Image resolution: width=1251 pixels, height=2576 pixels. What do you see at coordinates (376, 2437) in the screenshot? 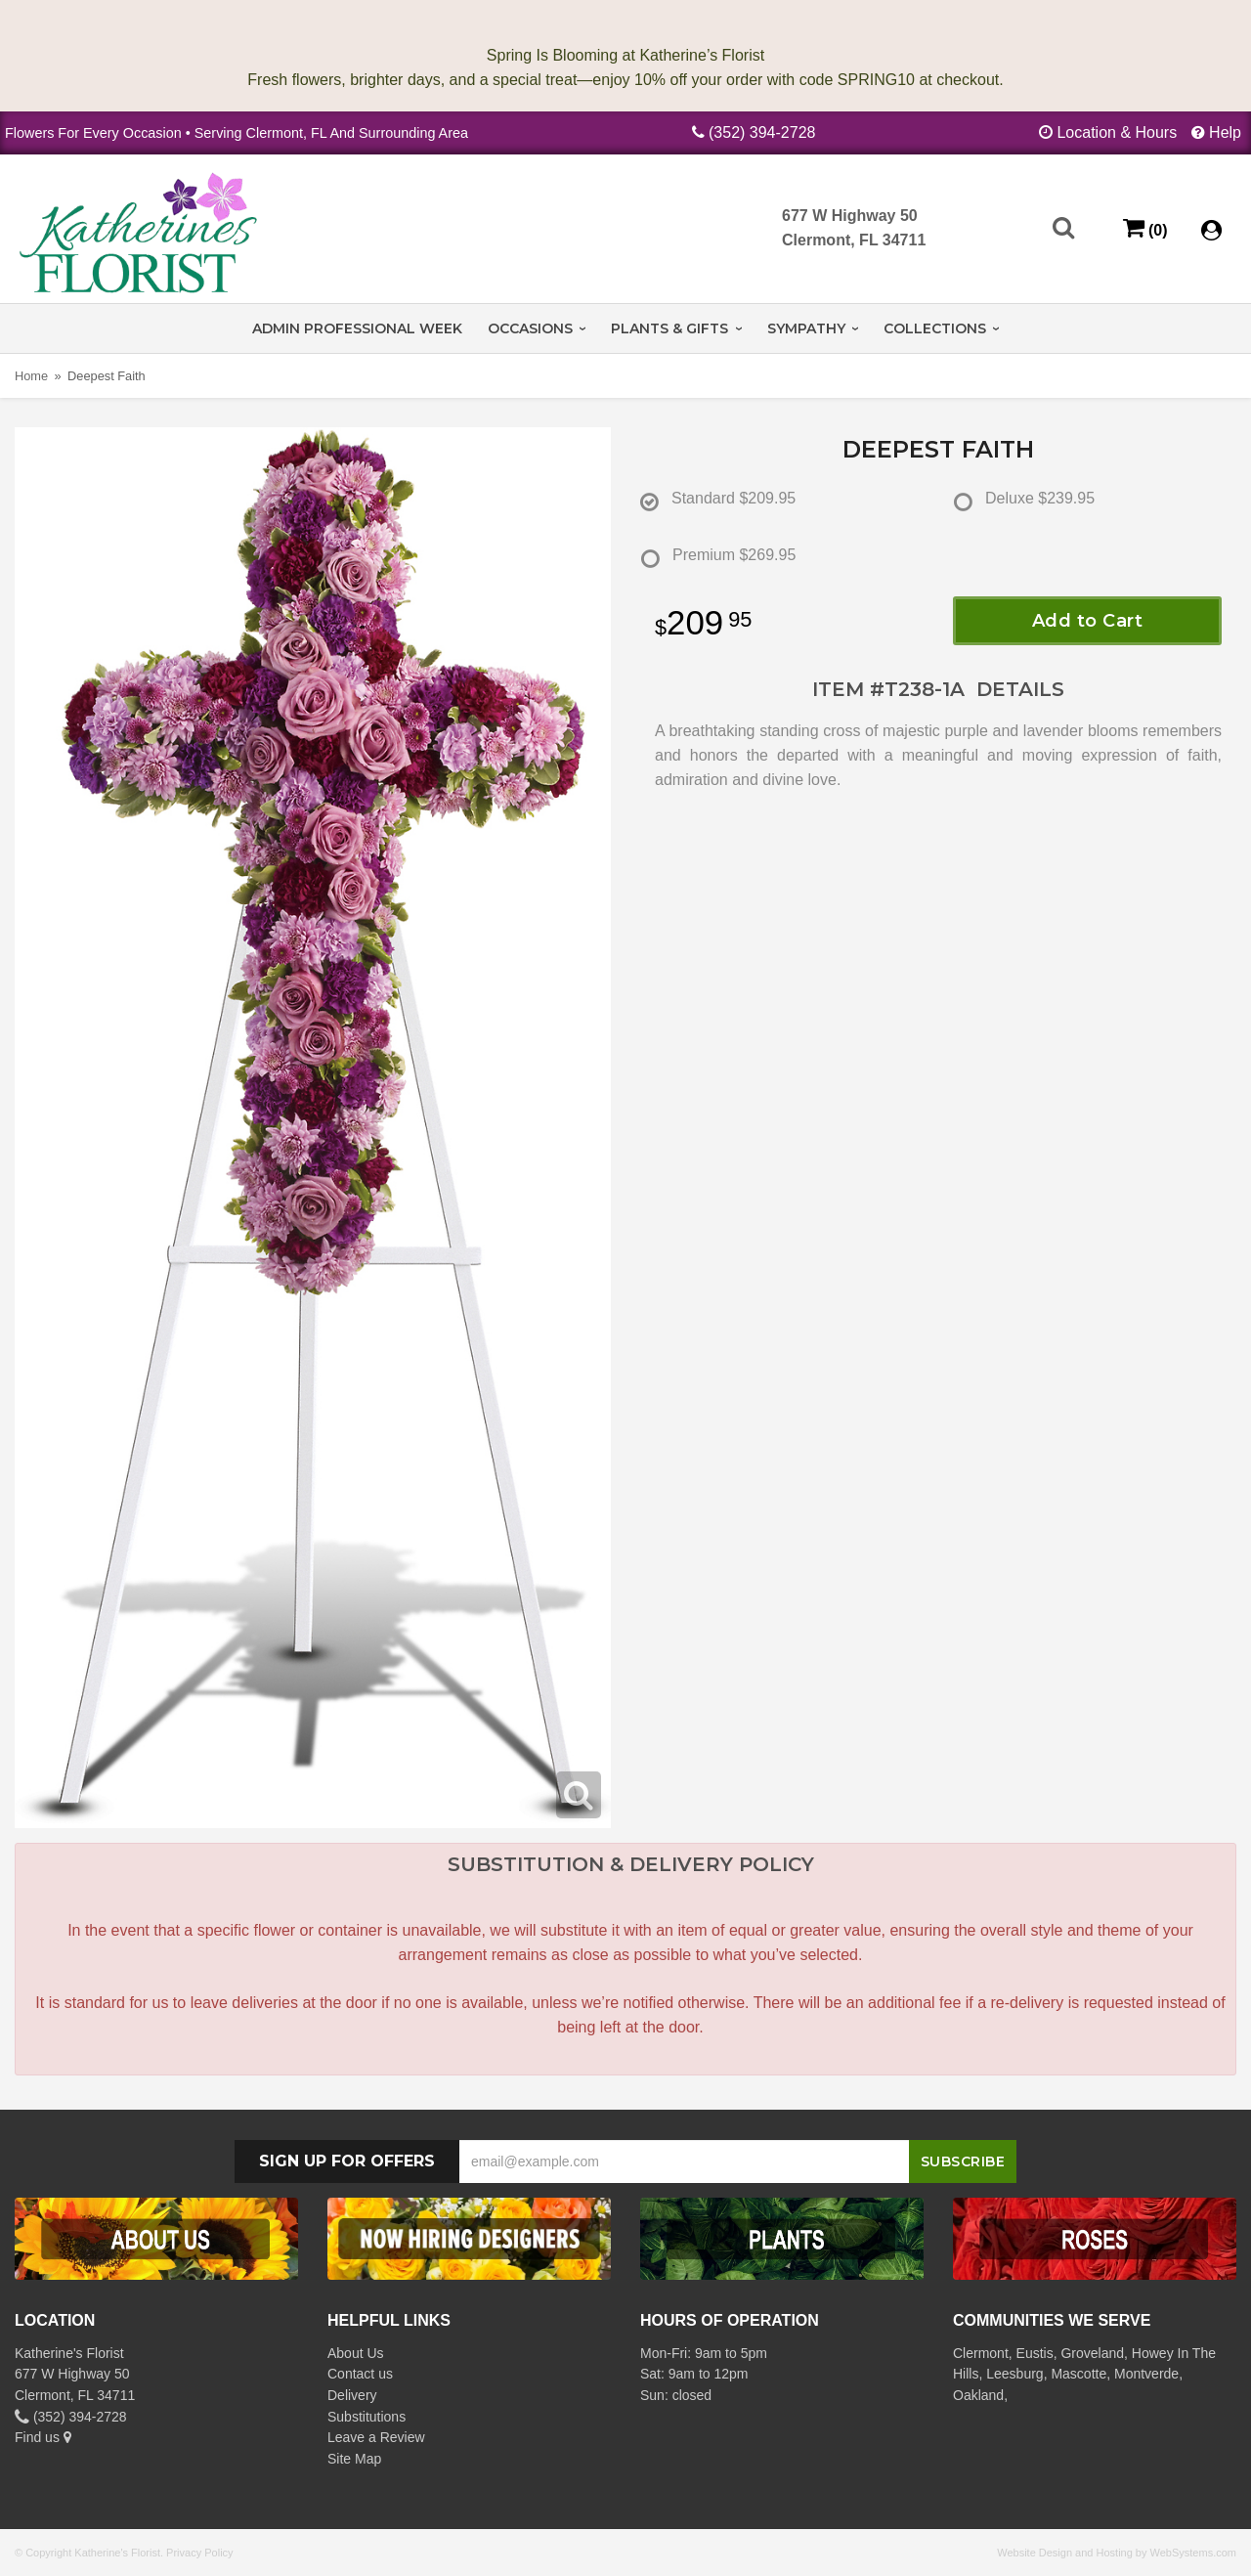
I see `Leave a Review` at bounding box center [376, 2437].